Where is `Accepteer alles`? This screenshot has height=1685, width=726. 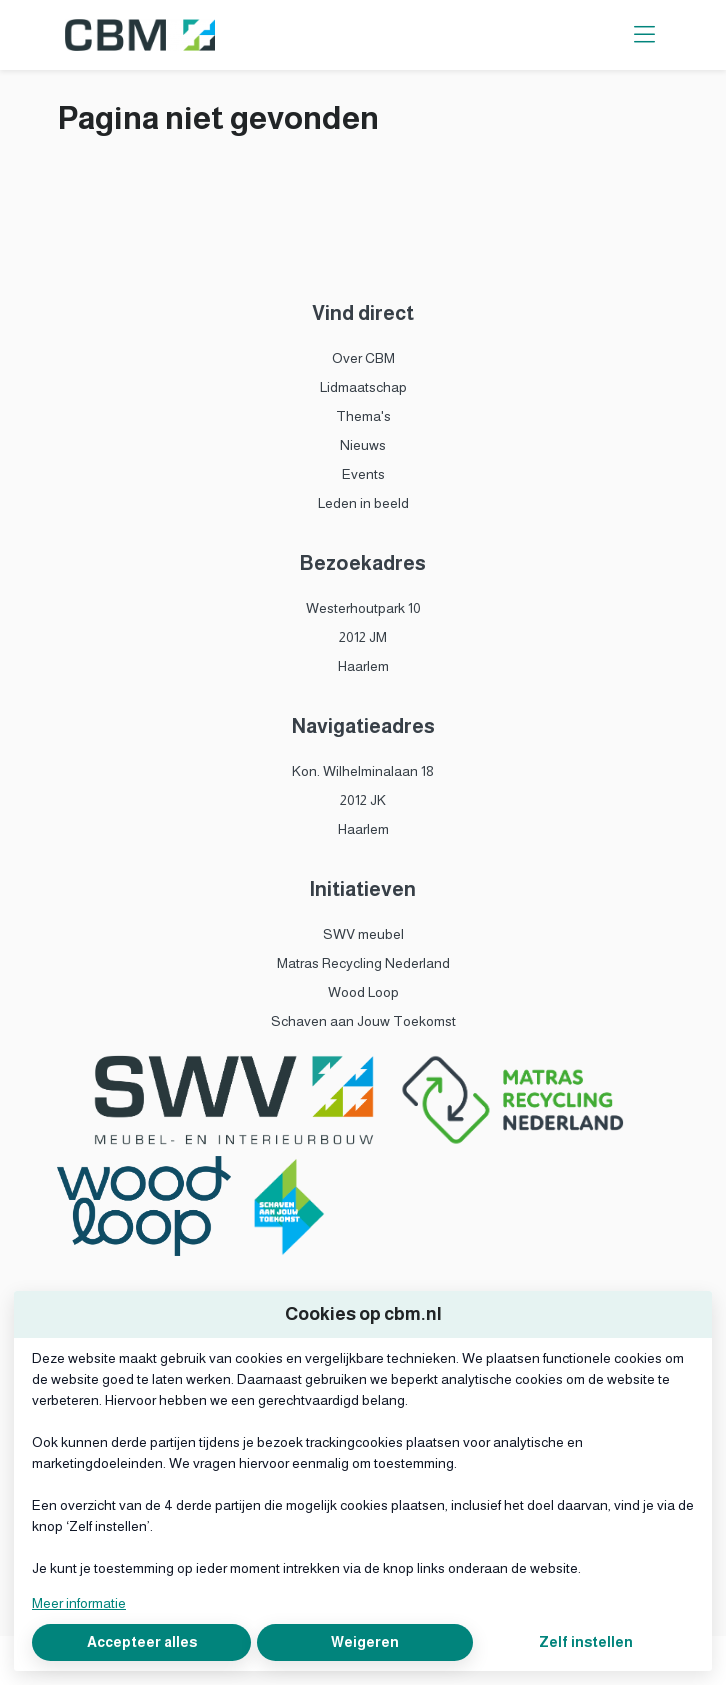 Accepteer alles is located at coordinates (142, 1642).